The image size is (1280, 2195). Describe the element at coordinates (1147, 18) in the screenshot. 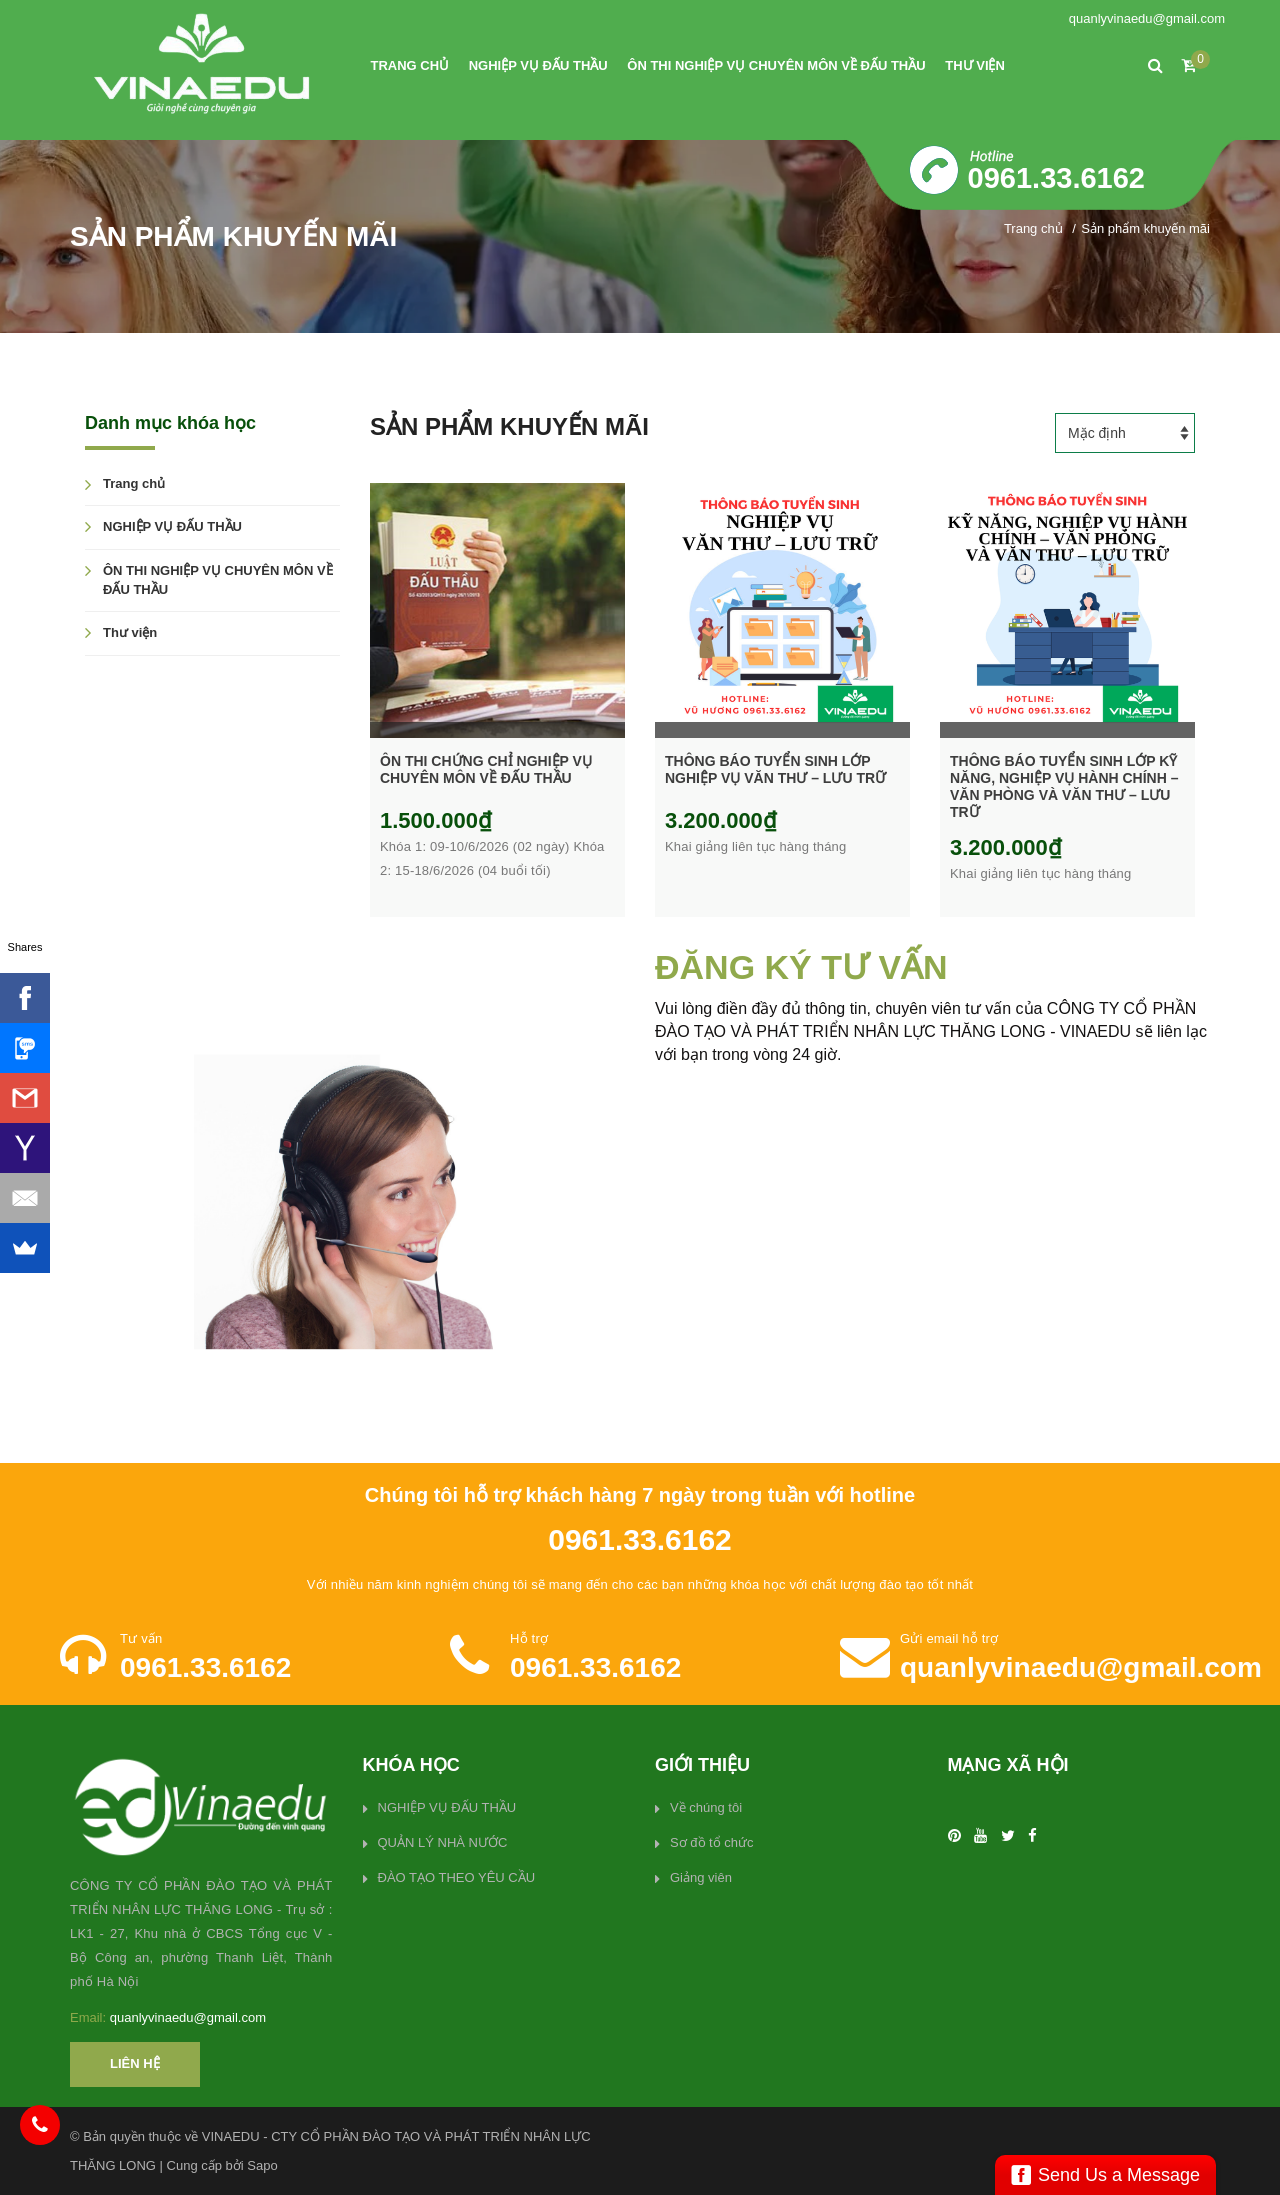

I see `quanlyvinaedu@gmail.com` at that location.